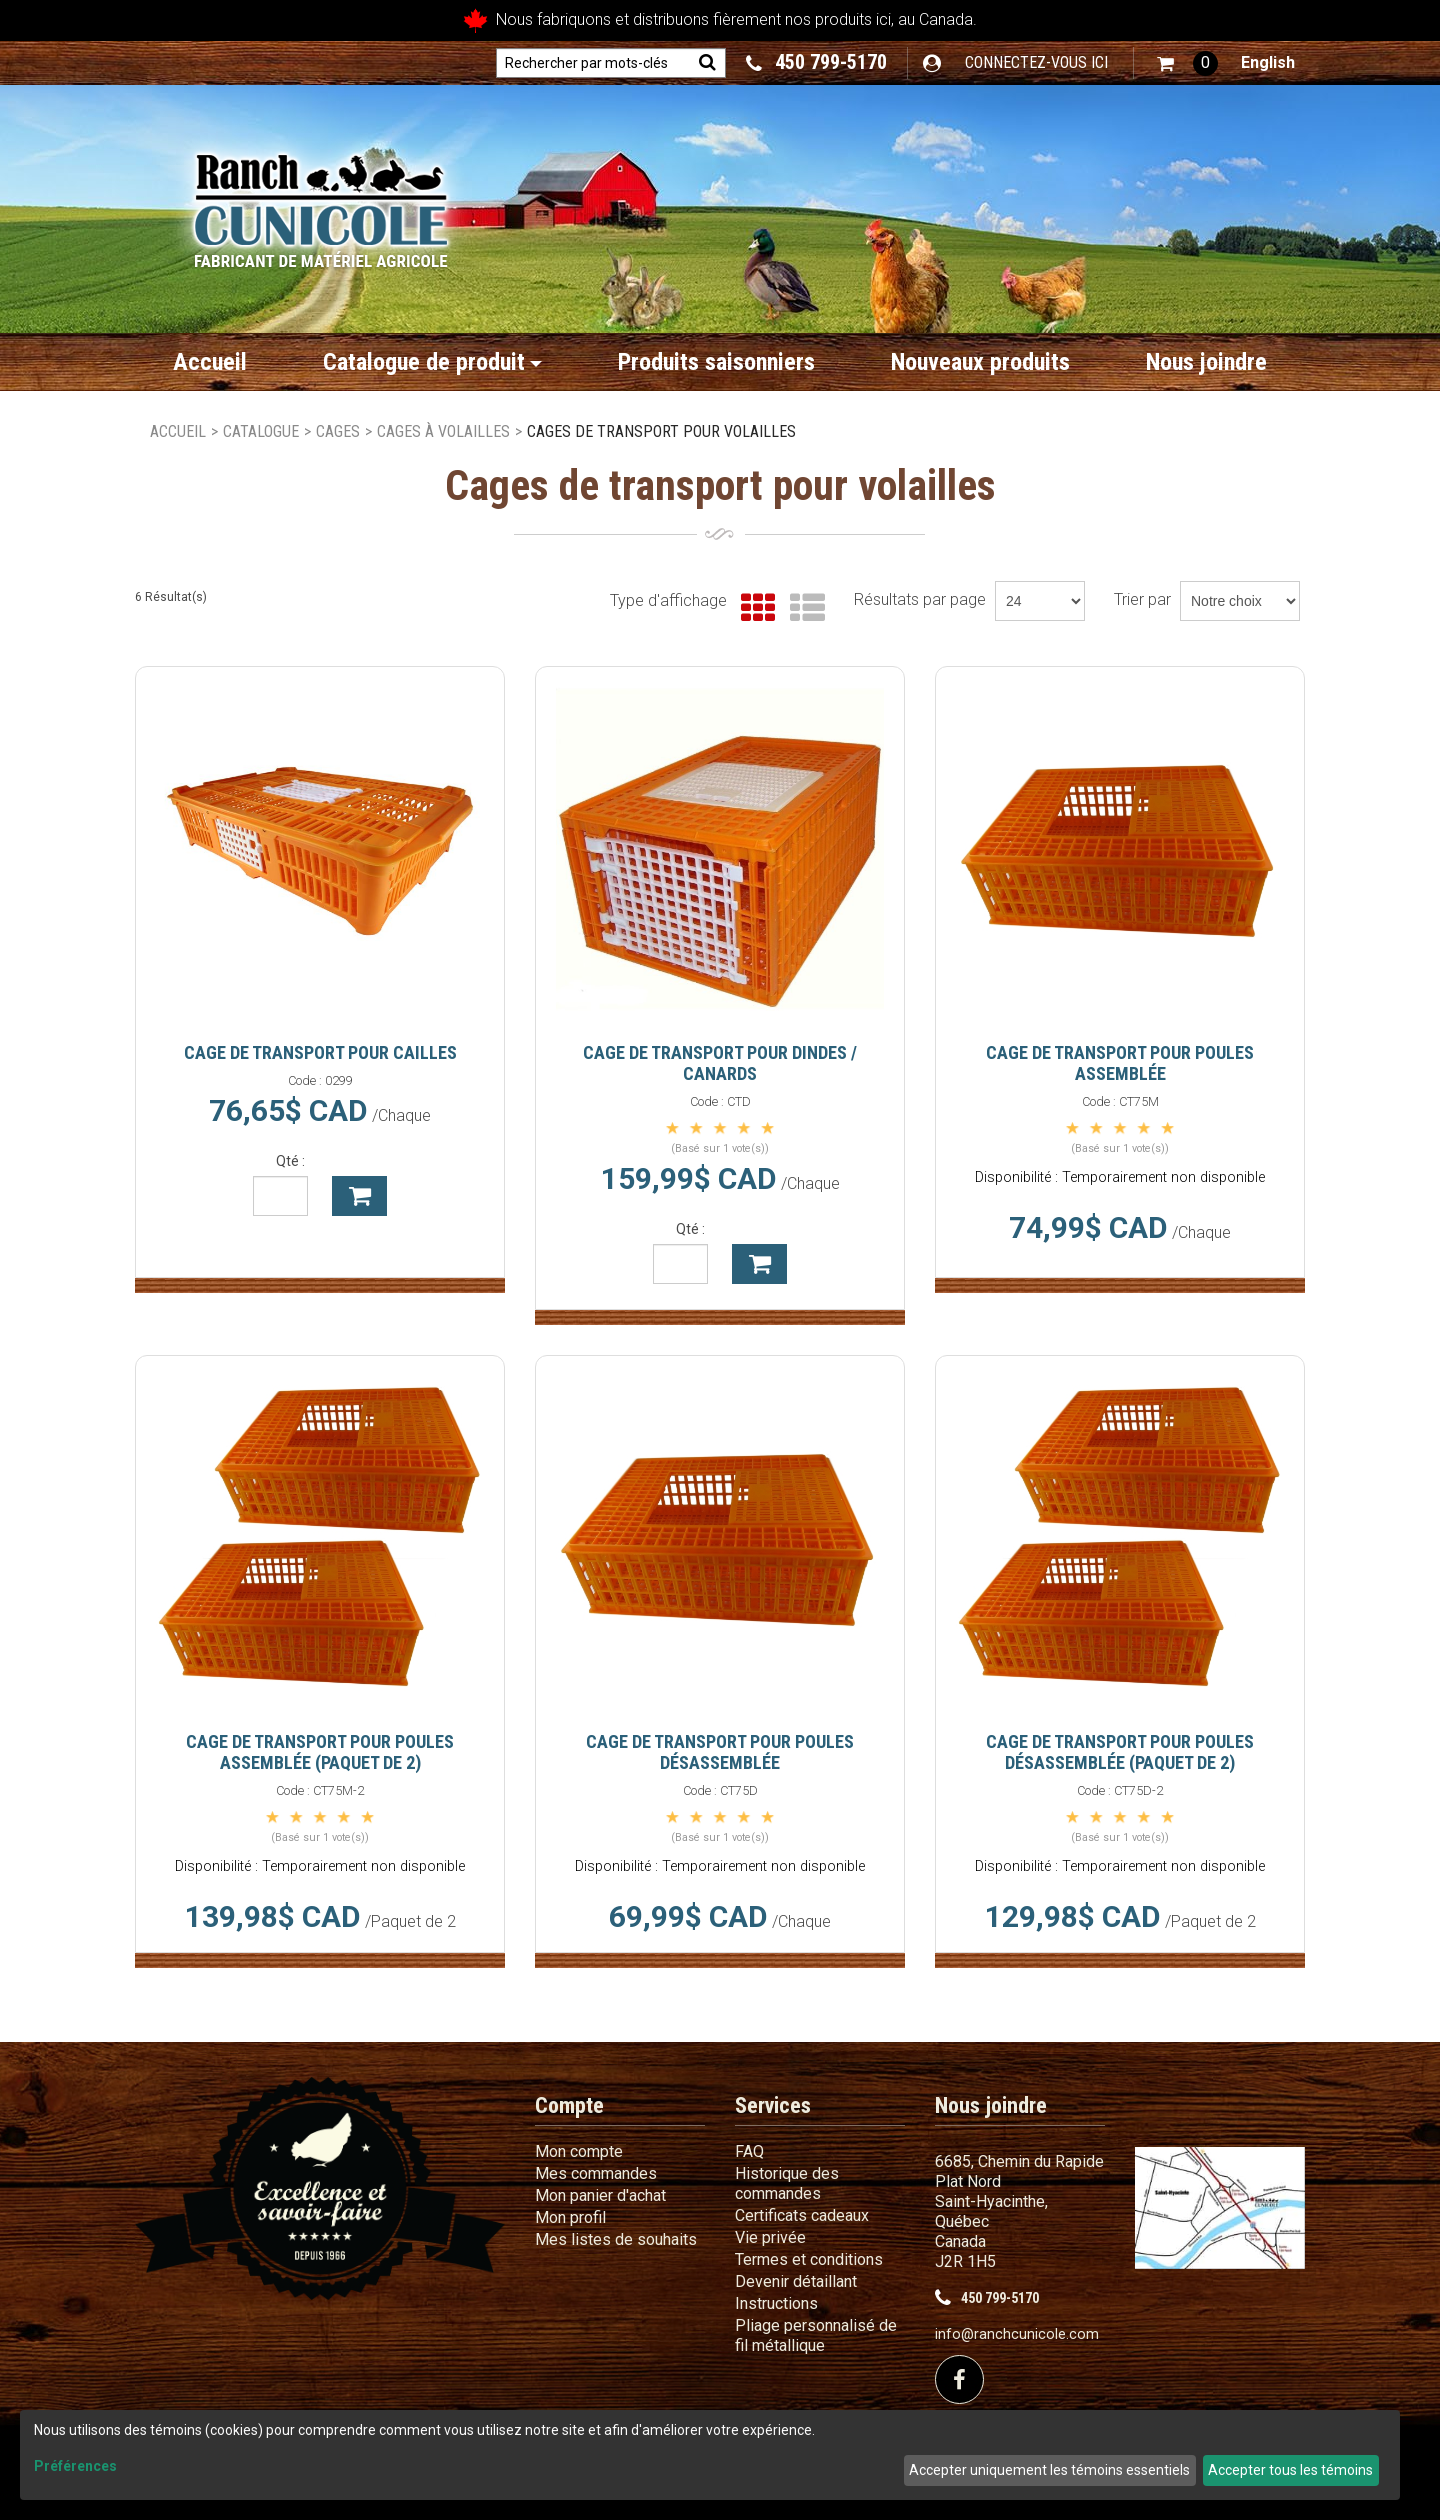 This screenshot has height=2520, width=1440. Describe the element at coordinates (1120, 1752) in the screenshot. I see `Cage de transport pour poules désassemblée (Paquet de 2)` at that location.